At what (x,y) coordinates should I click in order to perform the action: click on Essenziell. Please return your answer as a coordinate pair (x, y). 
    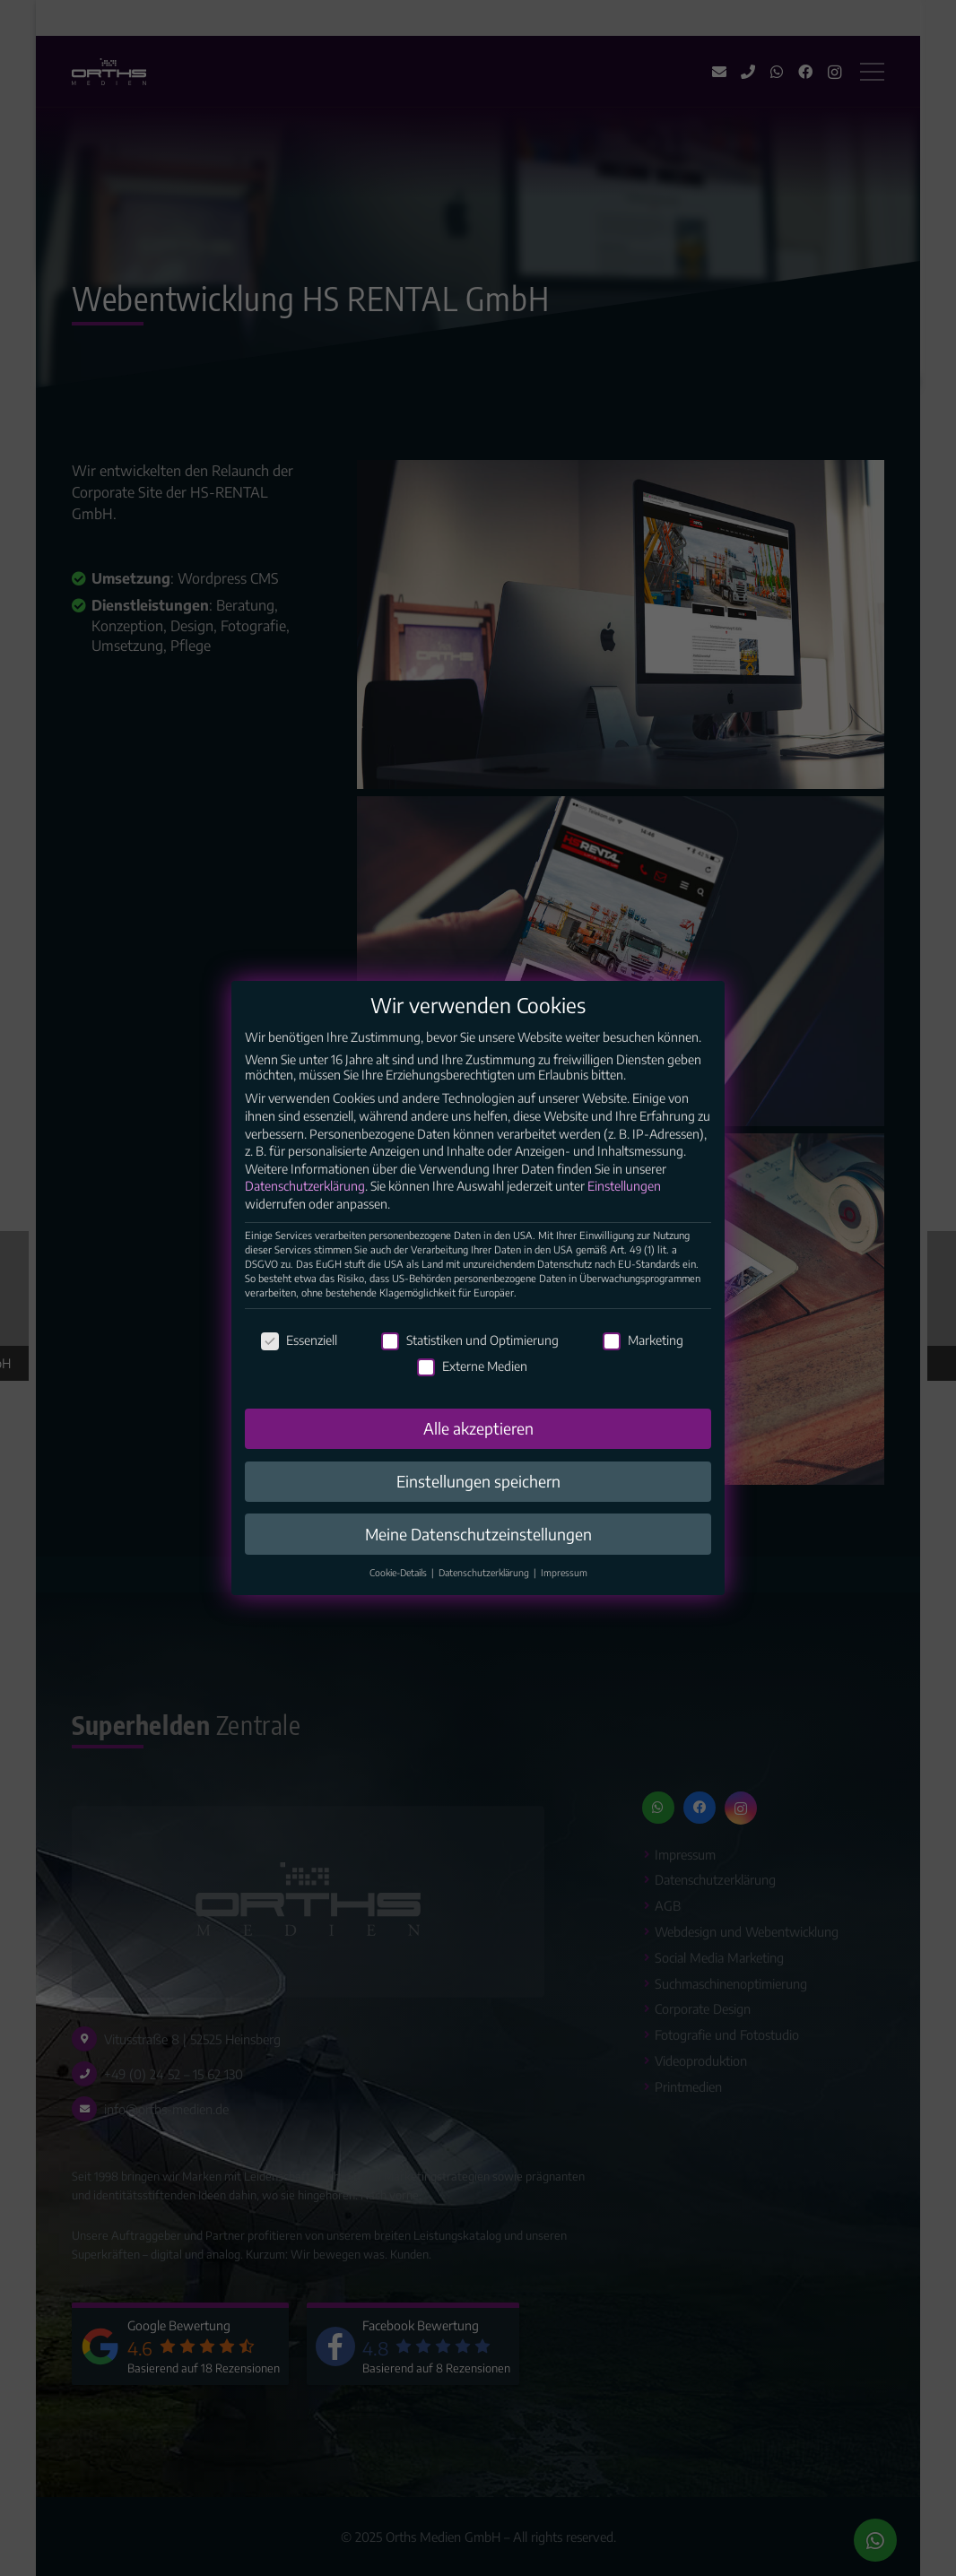
    Looking at the image, I should click on (299, 1358).